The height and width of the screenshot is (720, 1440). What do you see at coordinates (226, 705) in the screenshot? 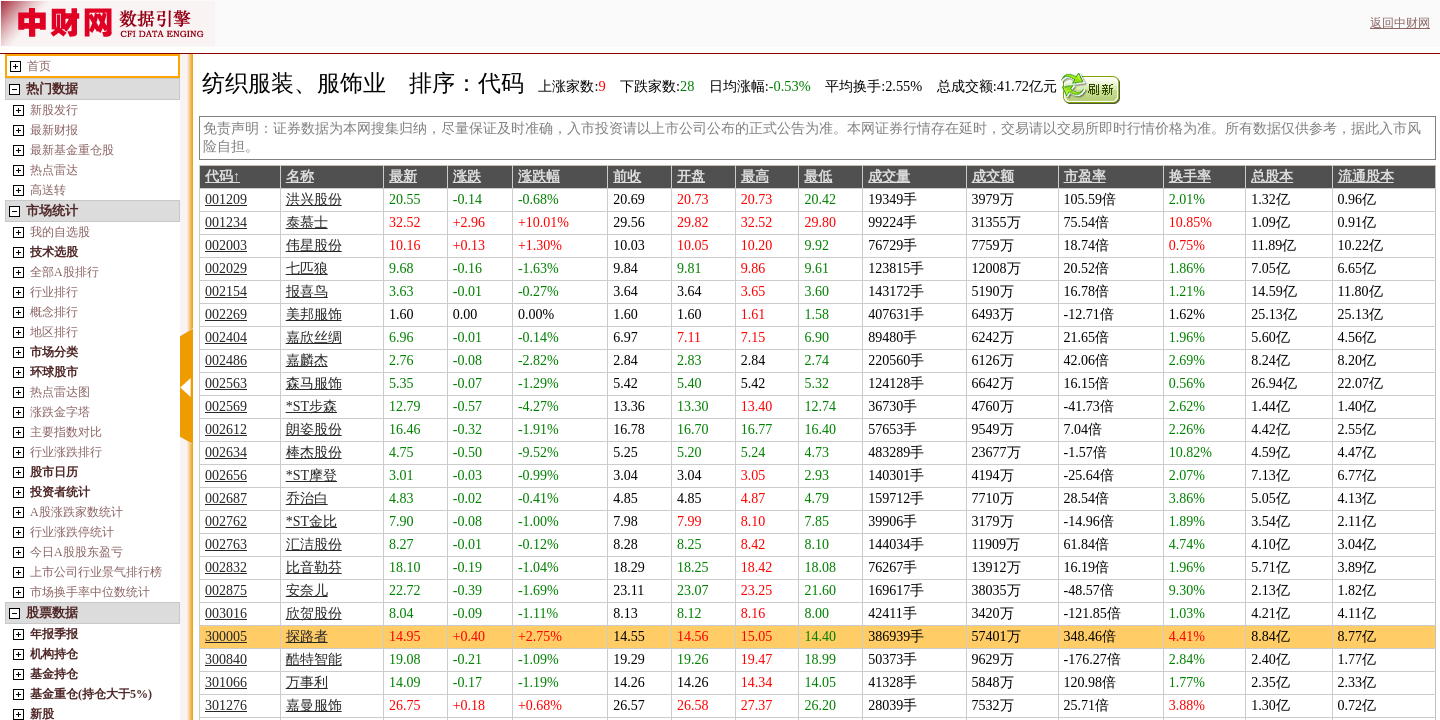
I see `301276` at bounding box center [226, 705].